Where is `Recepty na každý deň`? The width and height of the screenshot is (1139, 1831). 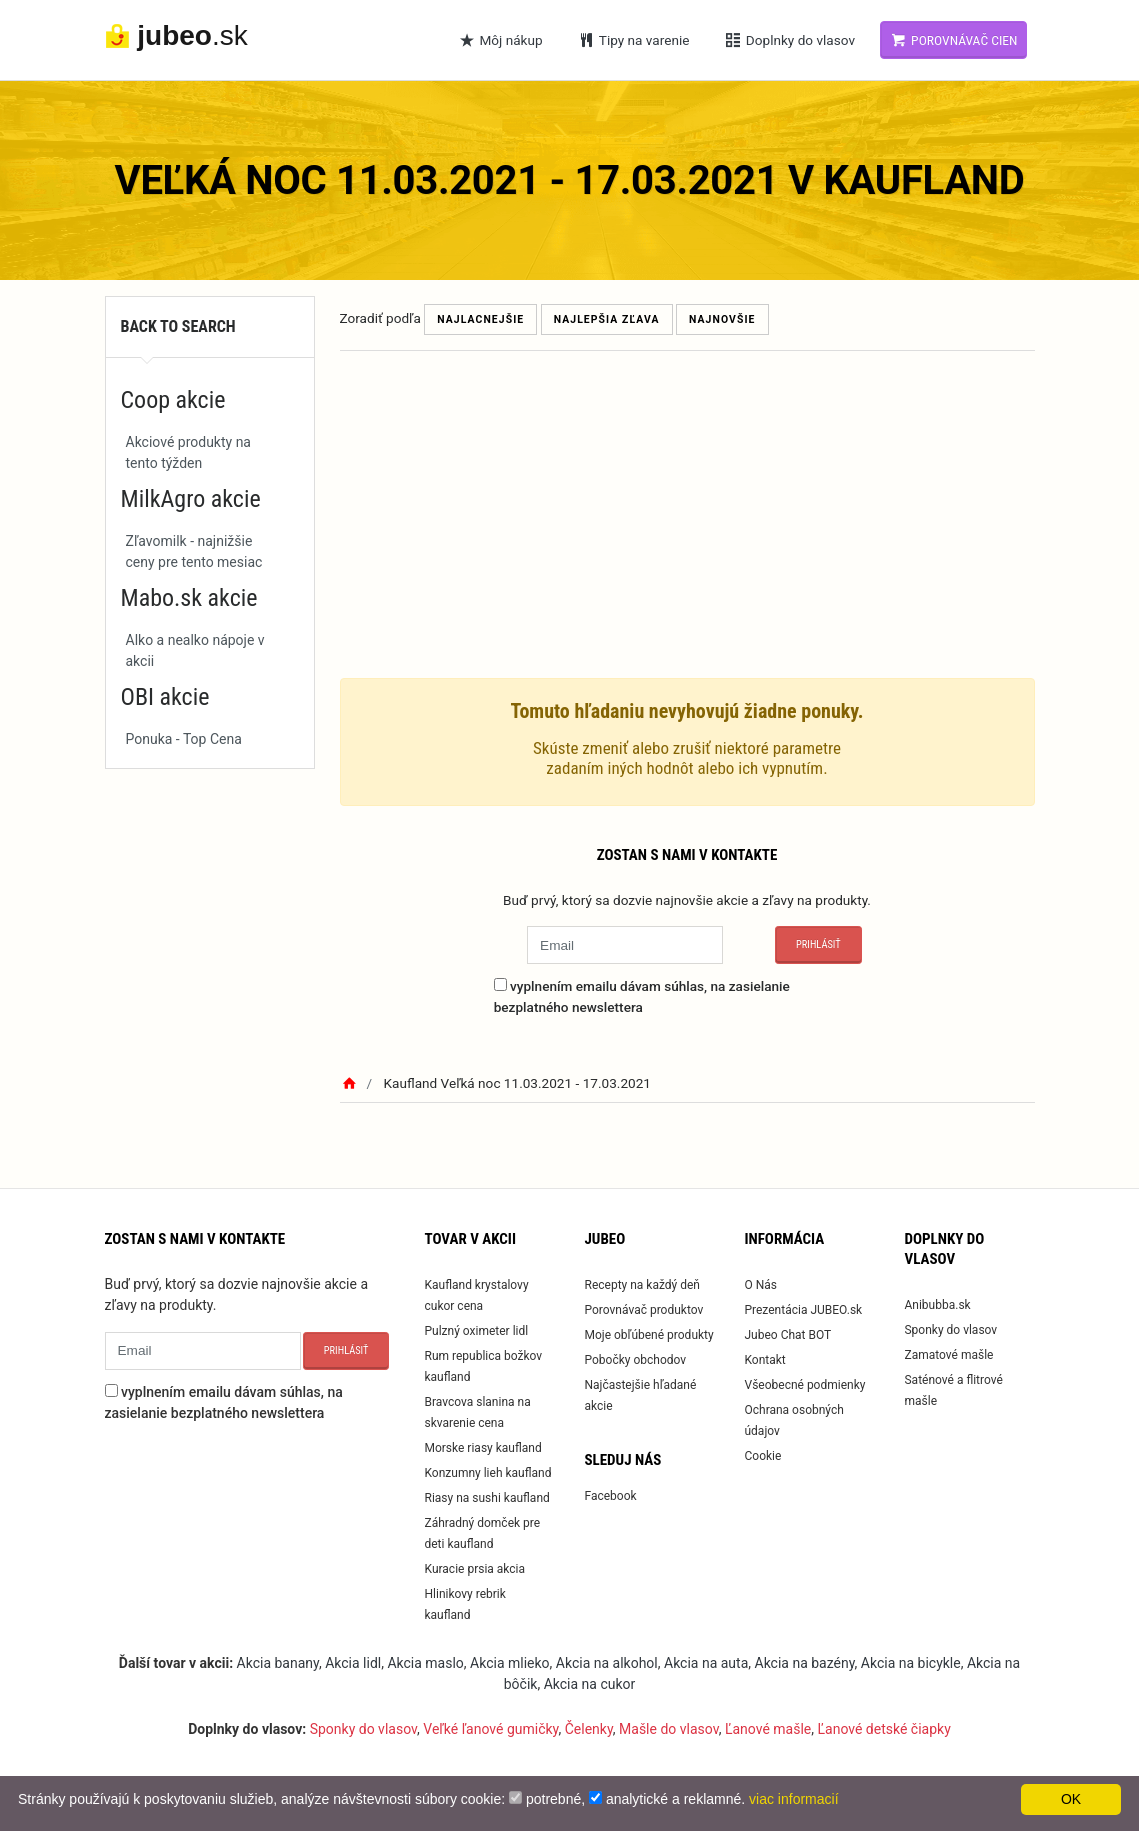 Recepty na každý deň is located at coordinates (642, 1285).